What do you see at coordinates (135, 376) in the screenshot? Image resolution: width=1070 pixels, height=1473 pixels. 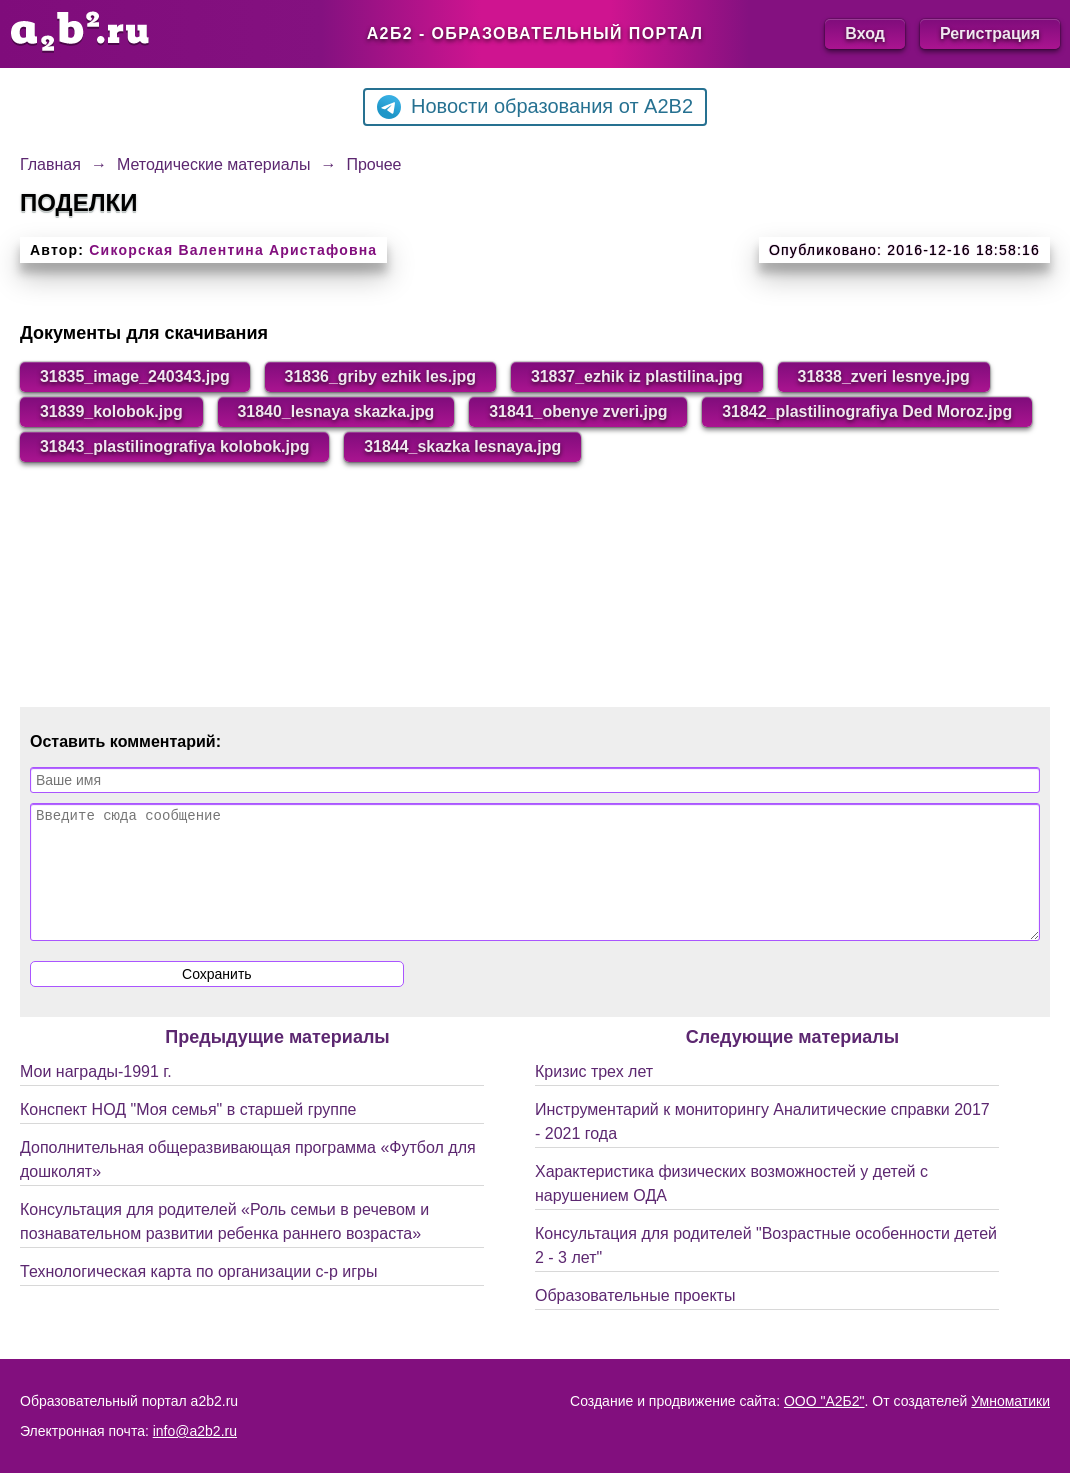 I see `31835_image_240343.jpg` at bounding box center [135, 376].